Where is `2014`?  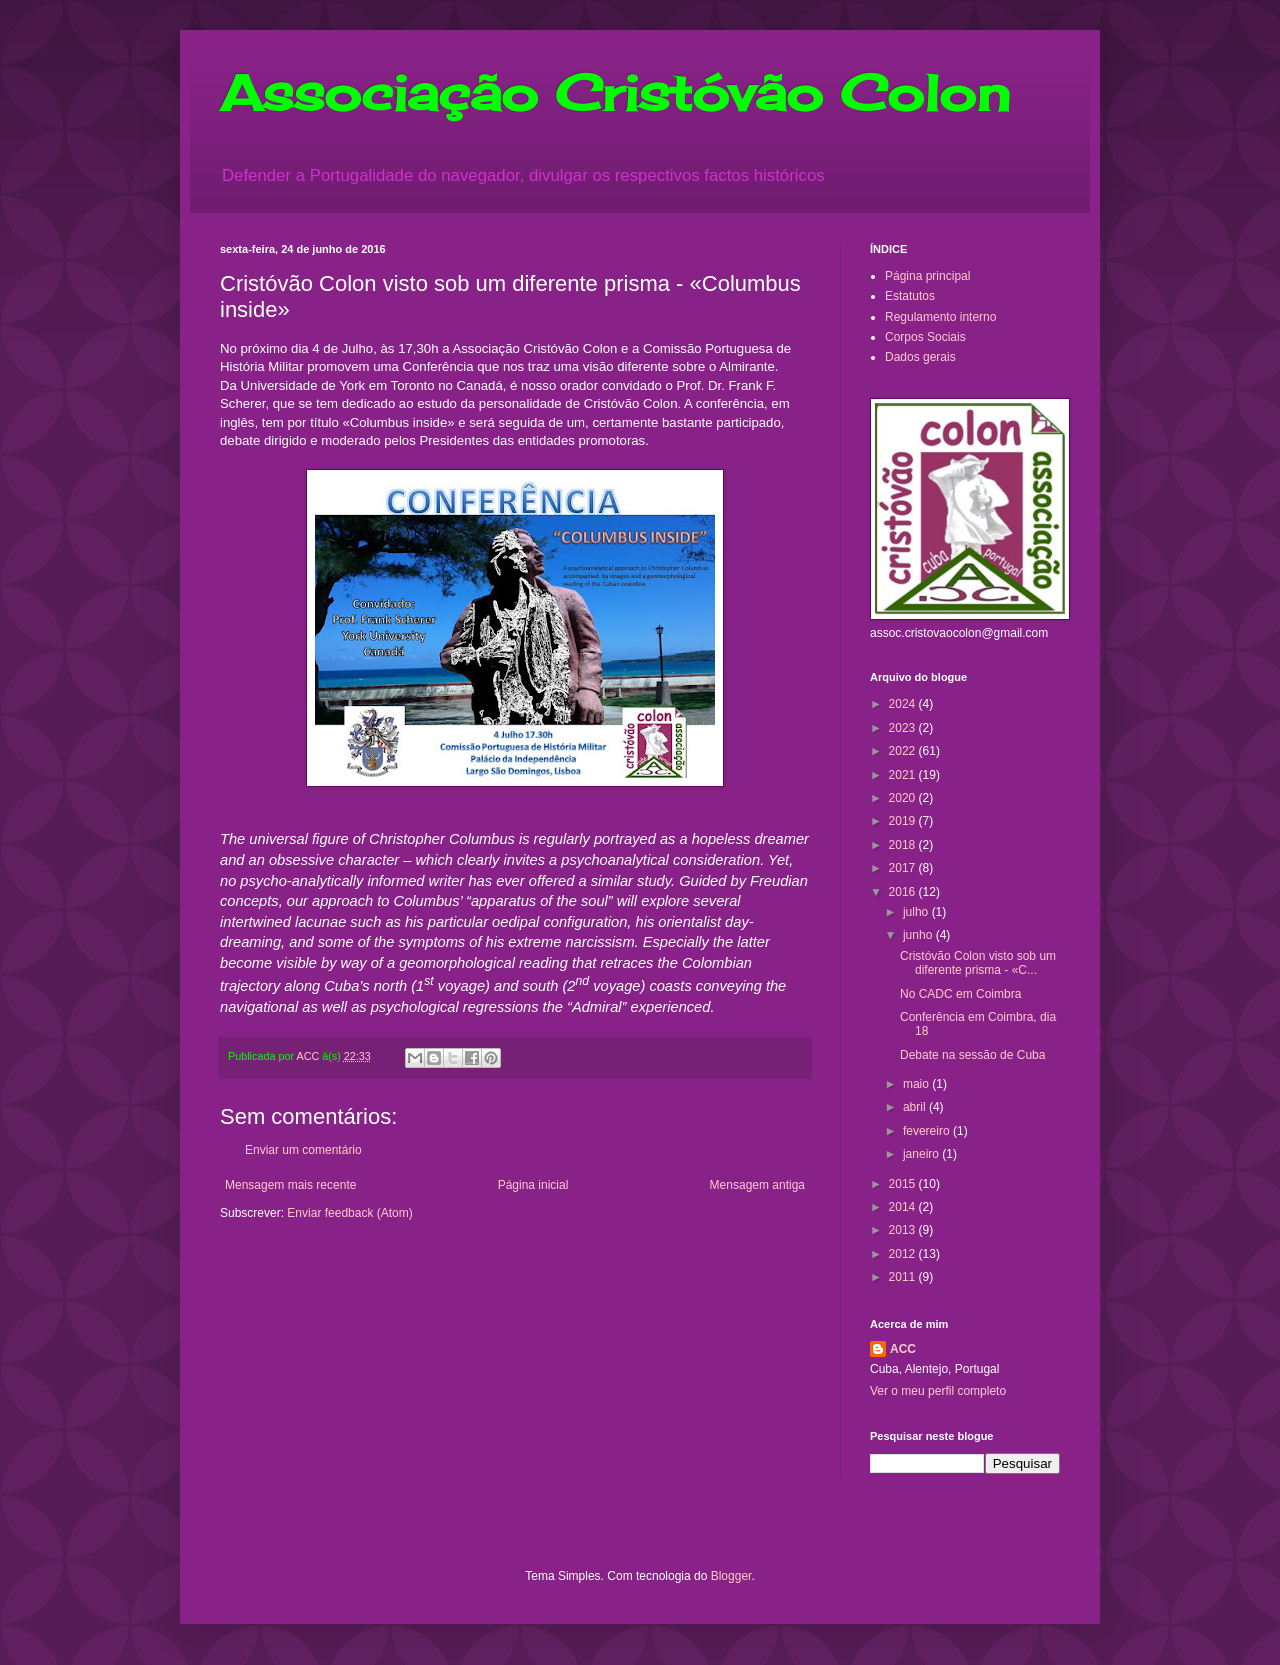
2014 is located at coordinates (904, 1207).